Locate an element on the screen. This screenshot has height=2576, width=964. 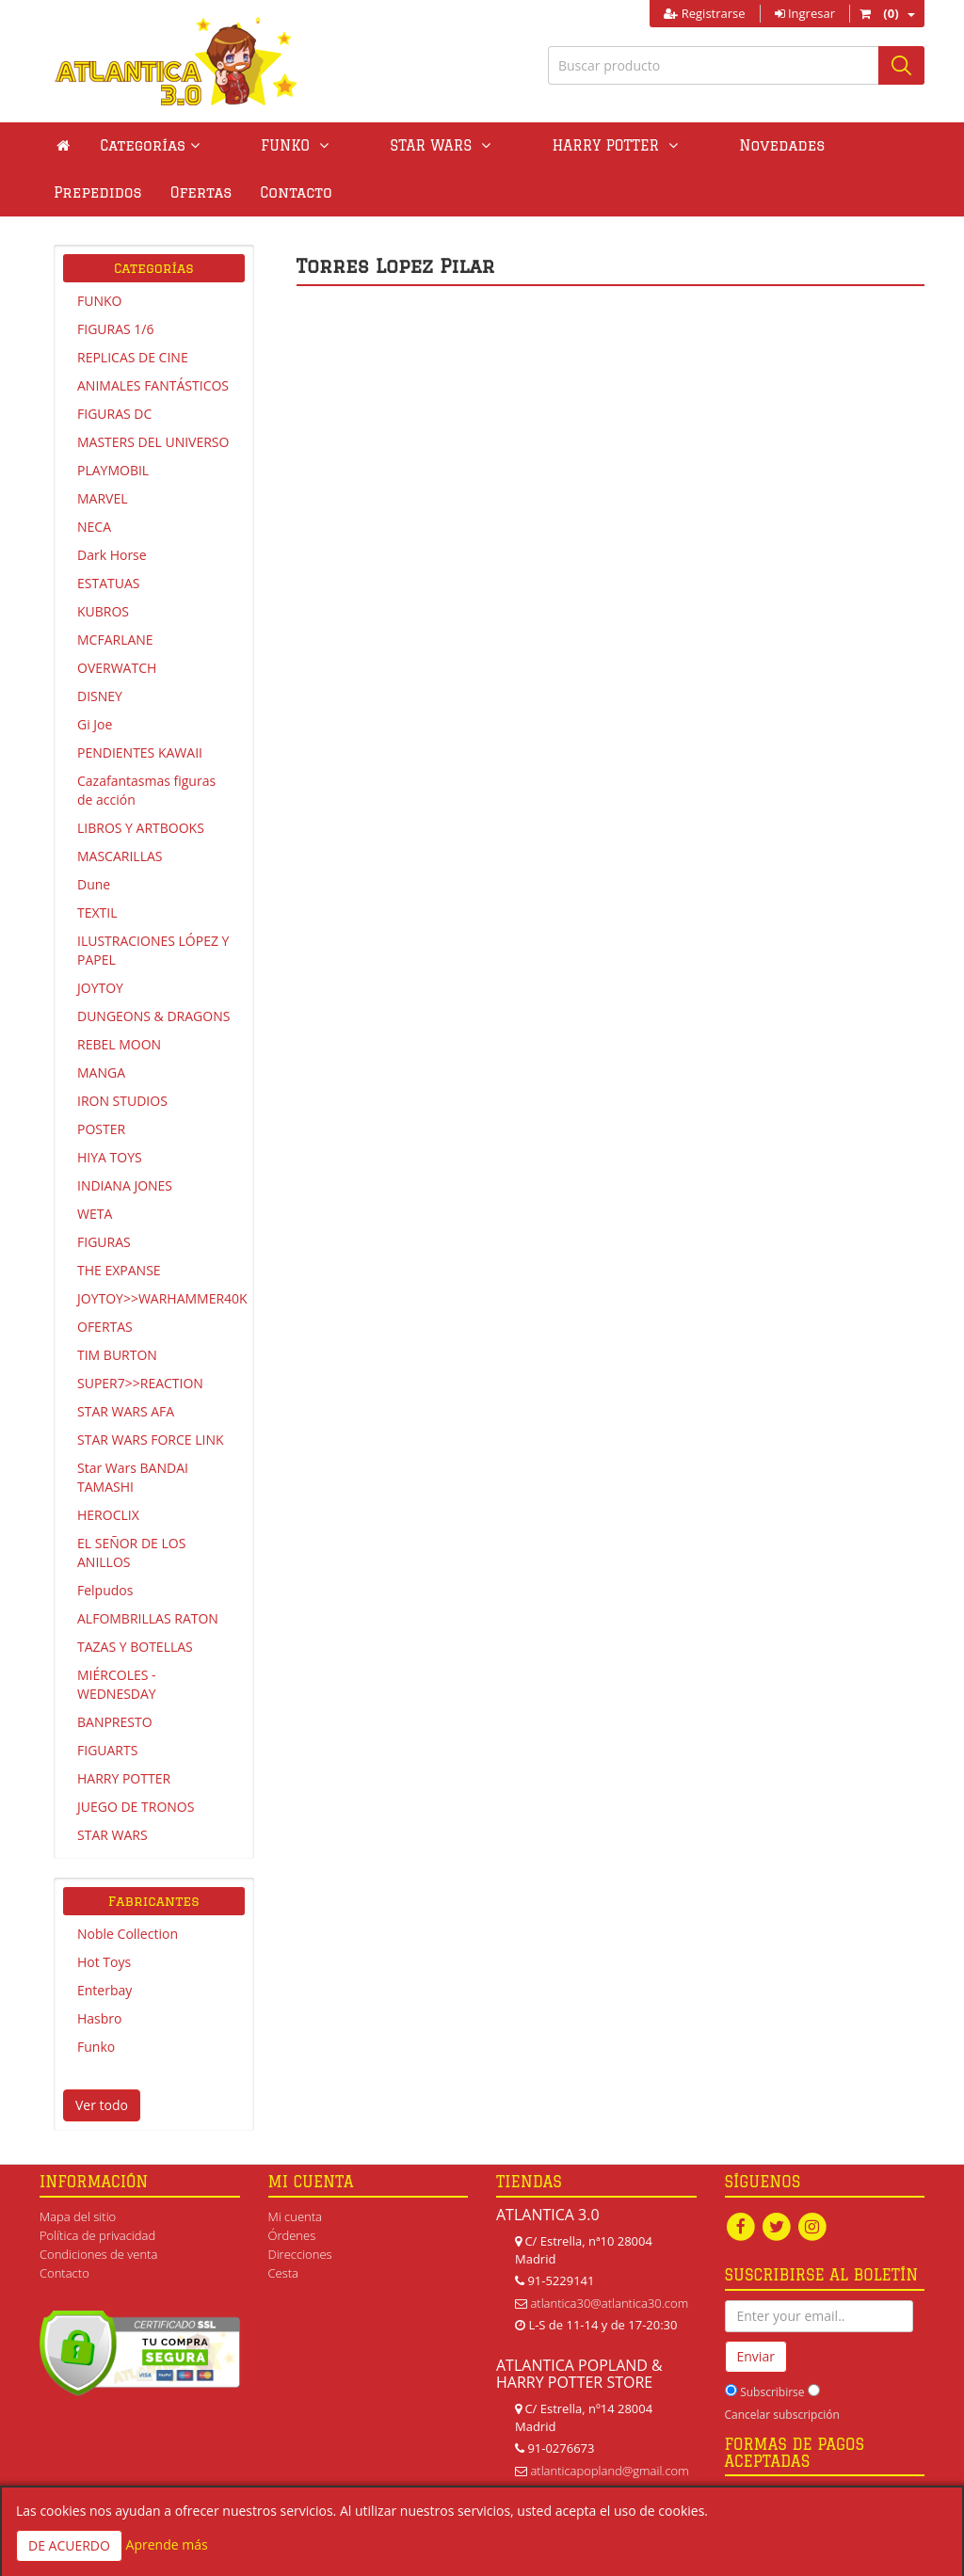
ILUSTRACIONES LÓPEZ Y PAPEL is located at coordinates (153, 950).